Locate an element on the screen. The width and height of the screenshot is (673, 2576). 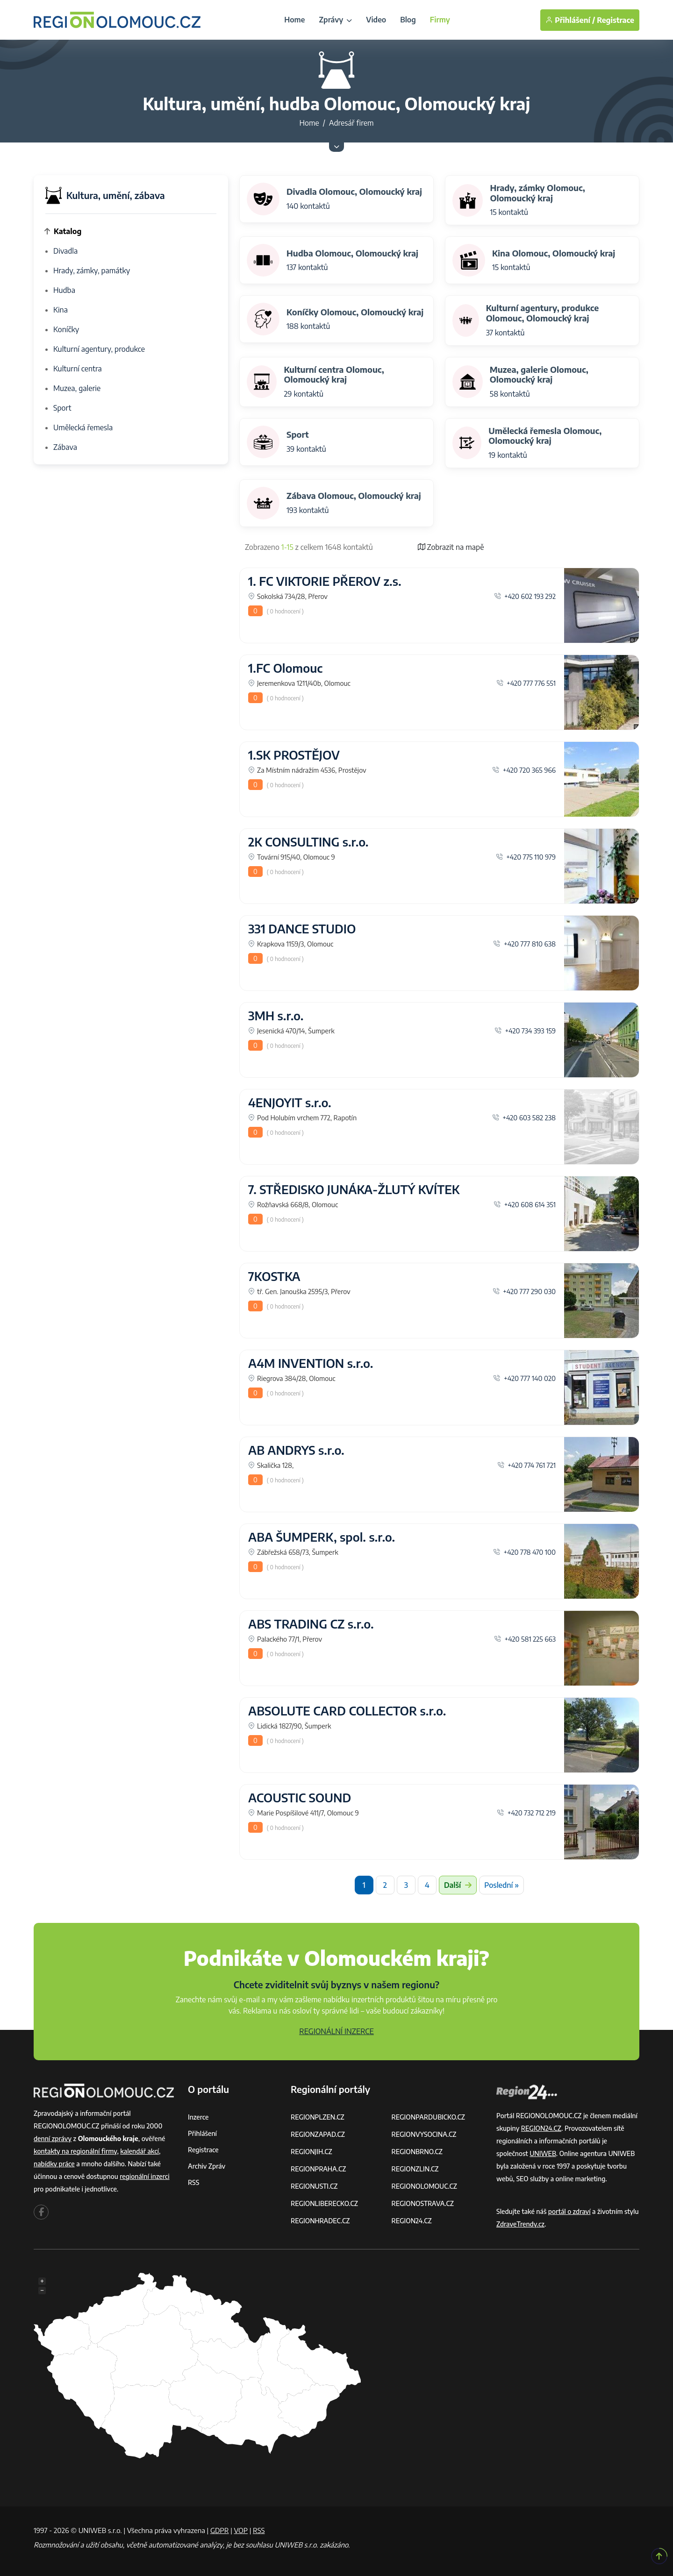
REGIONPRAHA.CZ is located at coordinates (318, 2169).